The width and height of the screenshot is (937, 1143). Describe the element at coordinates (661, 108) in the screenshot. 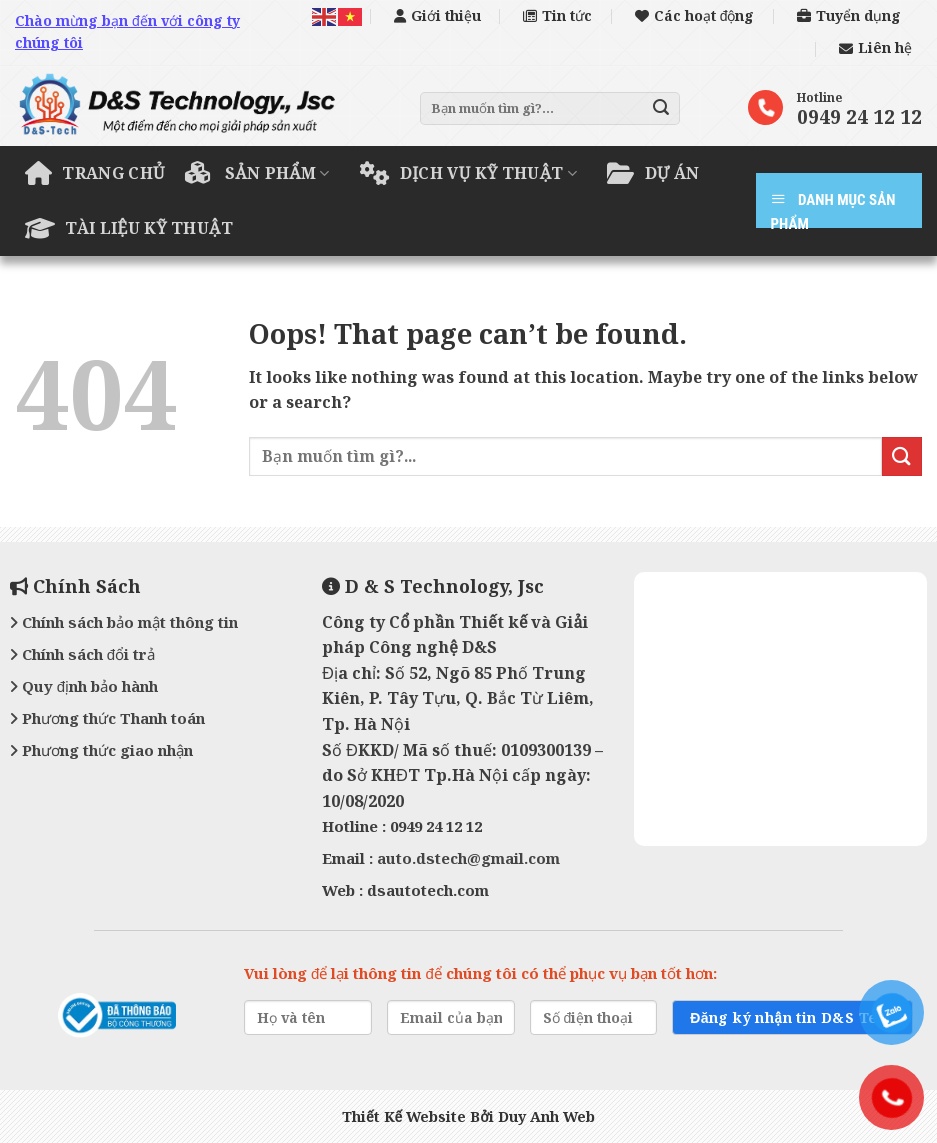

I see `[Submit]` at that location.